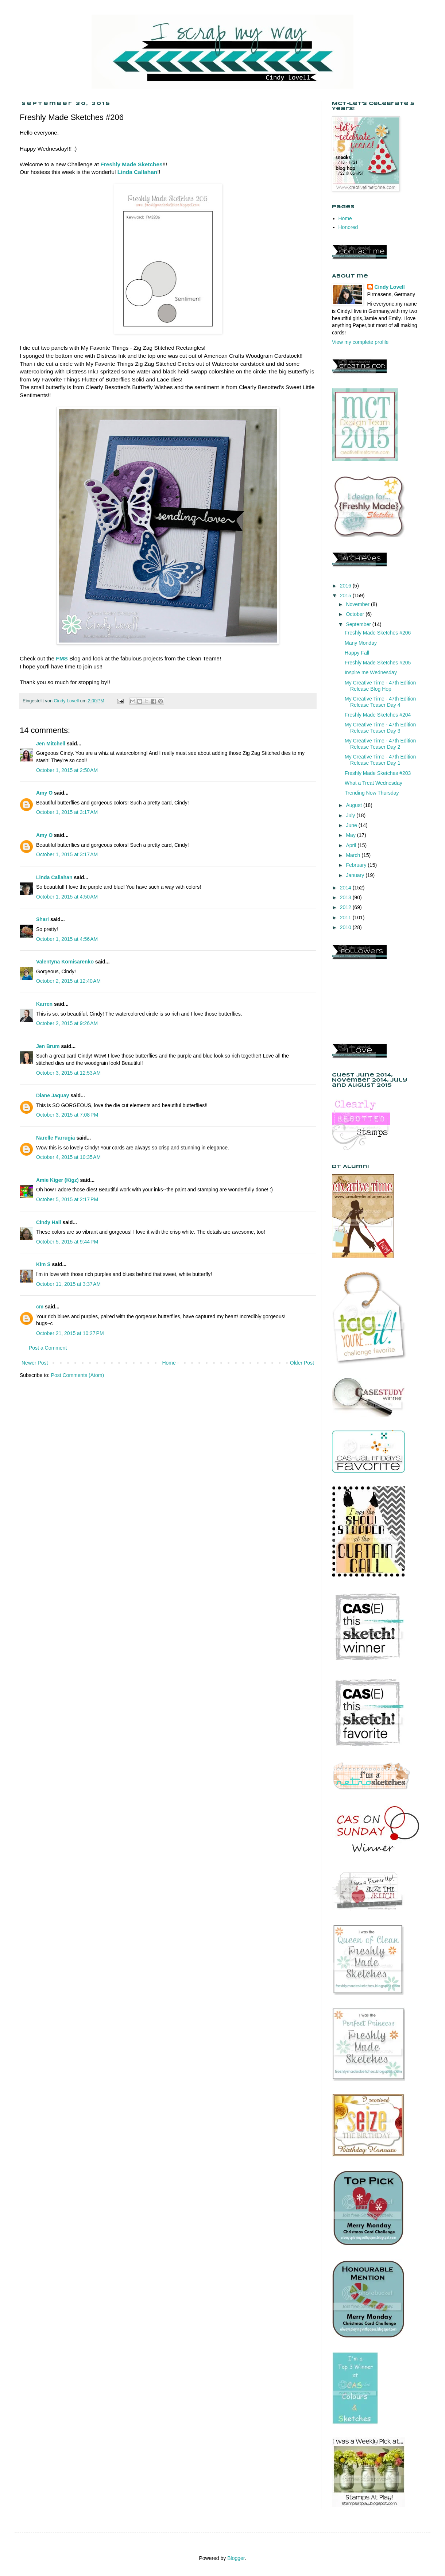 This screenshot has height=2576, width=445. What do you see at coordinates (67, 770) in the screenshot?
I see `October 1, 2015 at 2:50 AM` at bounding box center [67, 770].